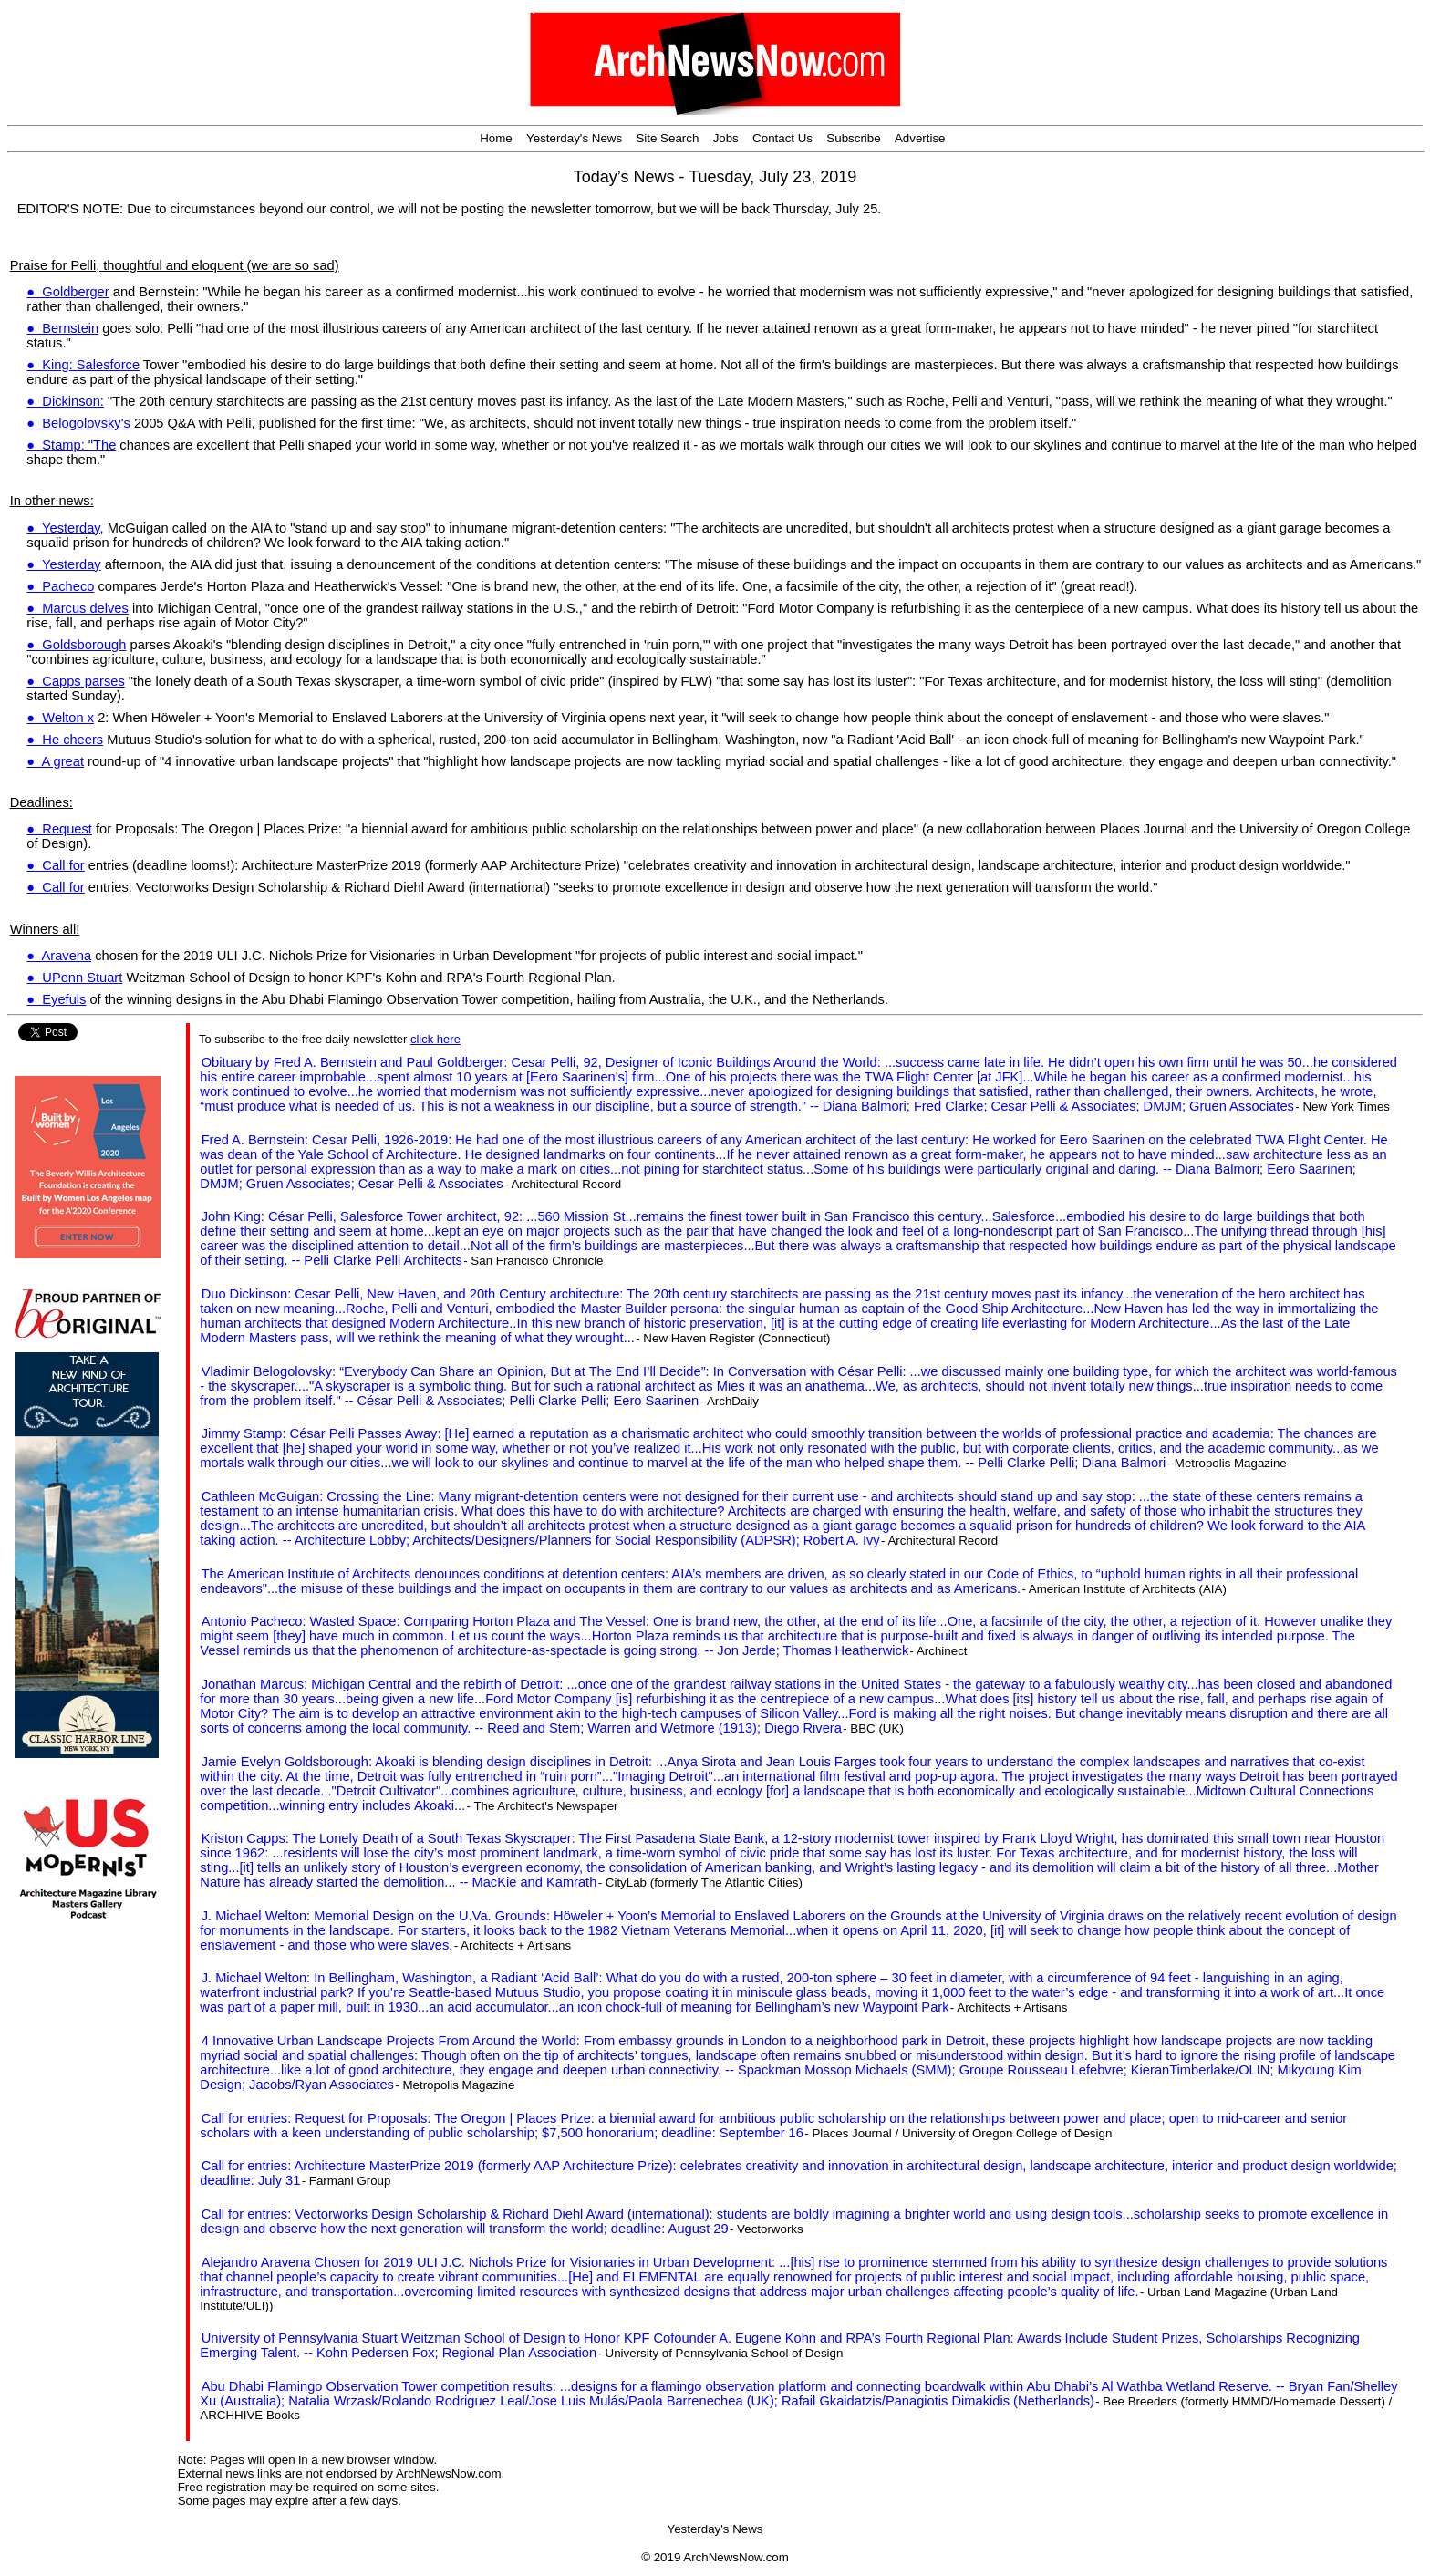 Image resolution: width=1430 pixels, height=2576 pixels. I want to click on ● Capps parses, so click(75, 681).